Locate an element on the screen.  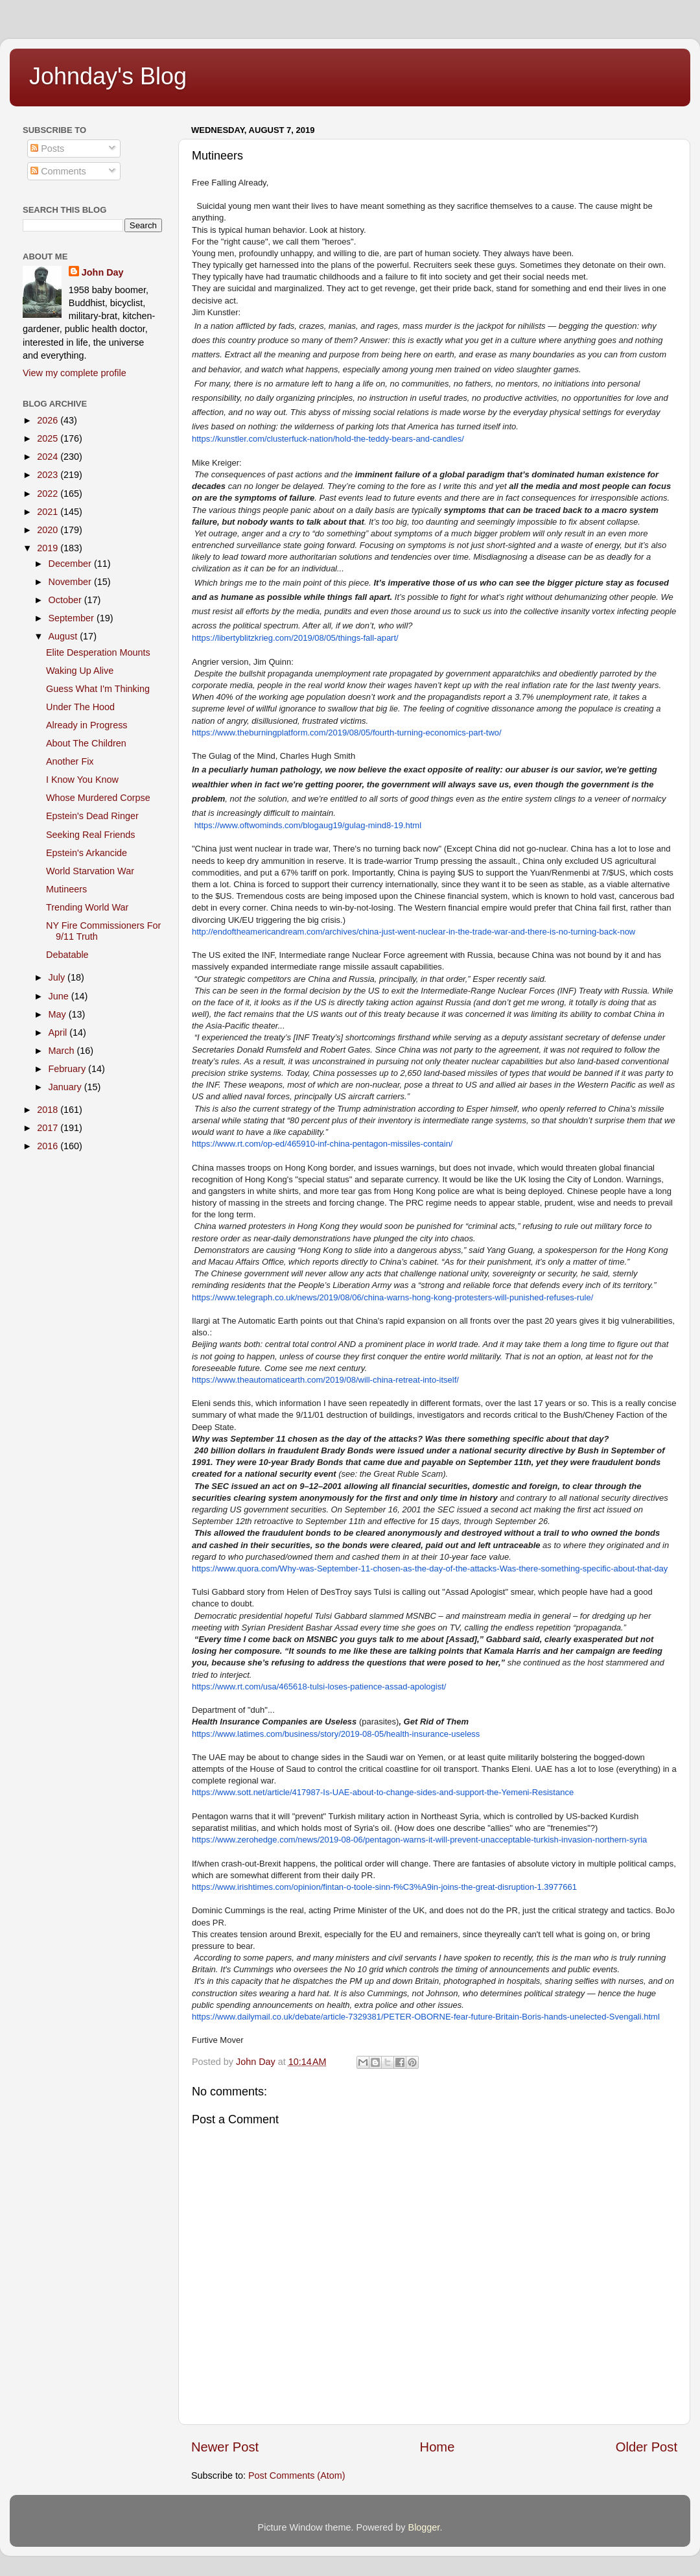
World Starvation War is located at coordinates (90, 871).